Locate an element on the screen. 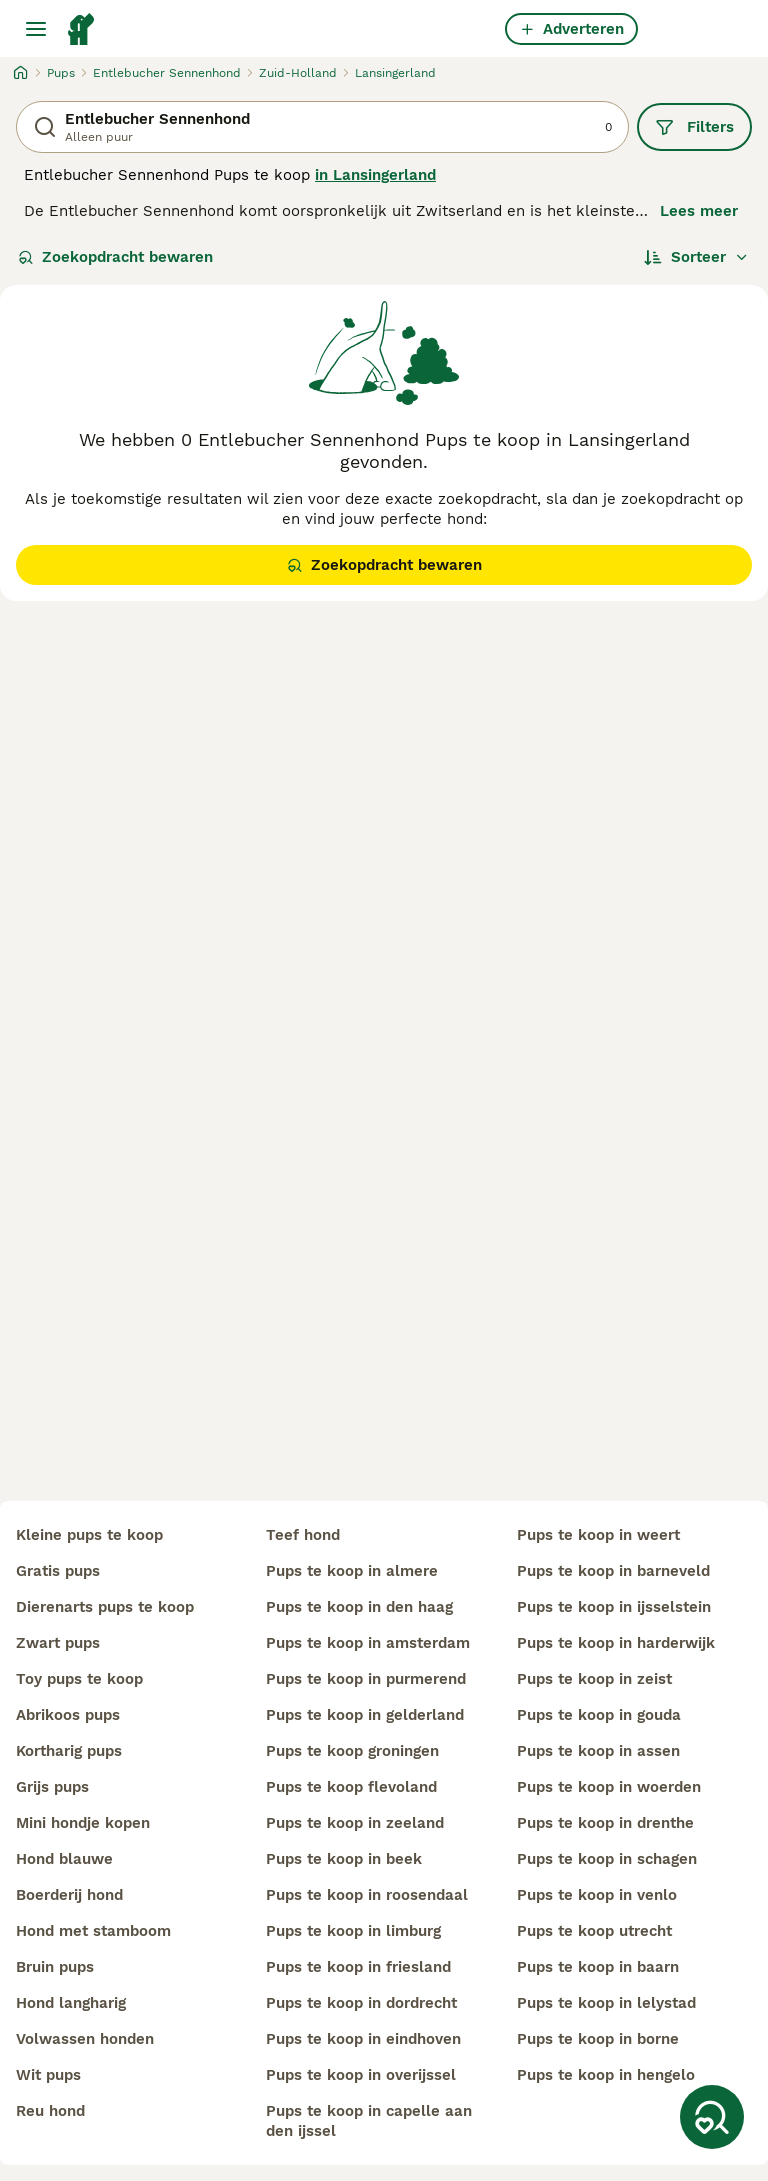  bruin pups is located at coordinates (55, 1967).